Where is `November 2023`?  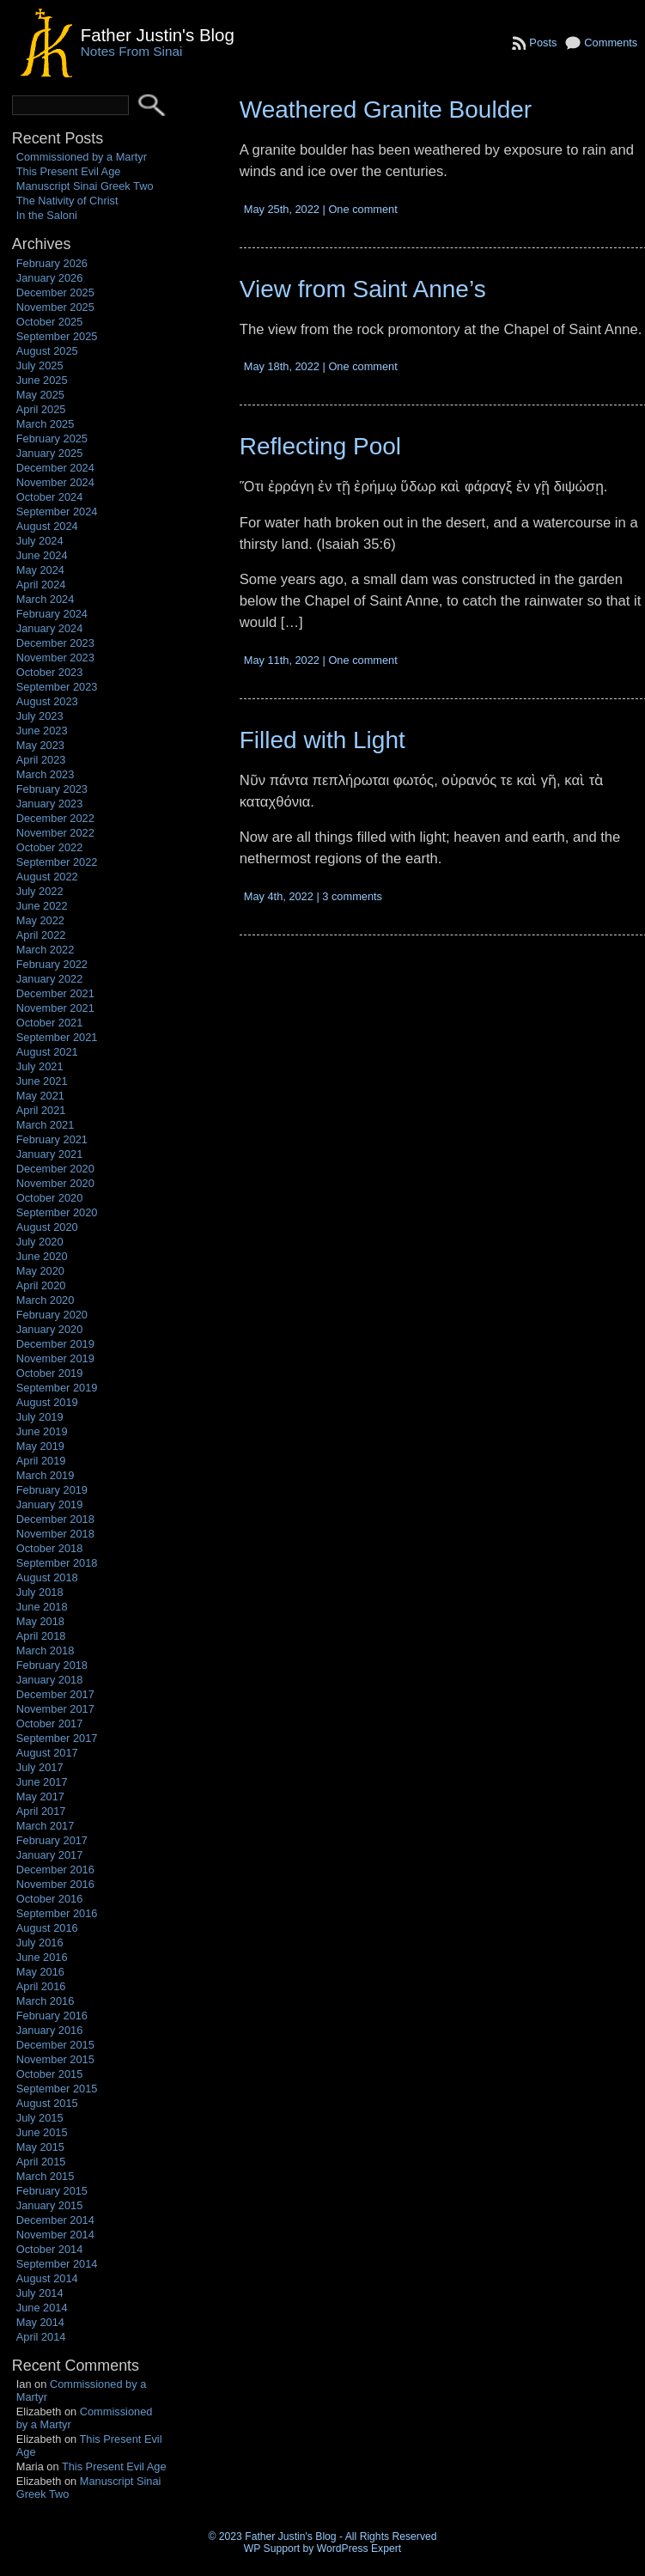
November 2023 is located at coordinates (55, 657).